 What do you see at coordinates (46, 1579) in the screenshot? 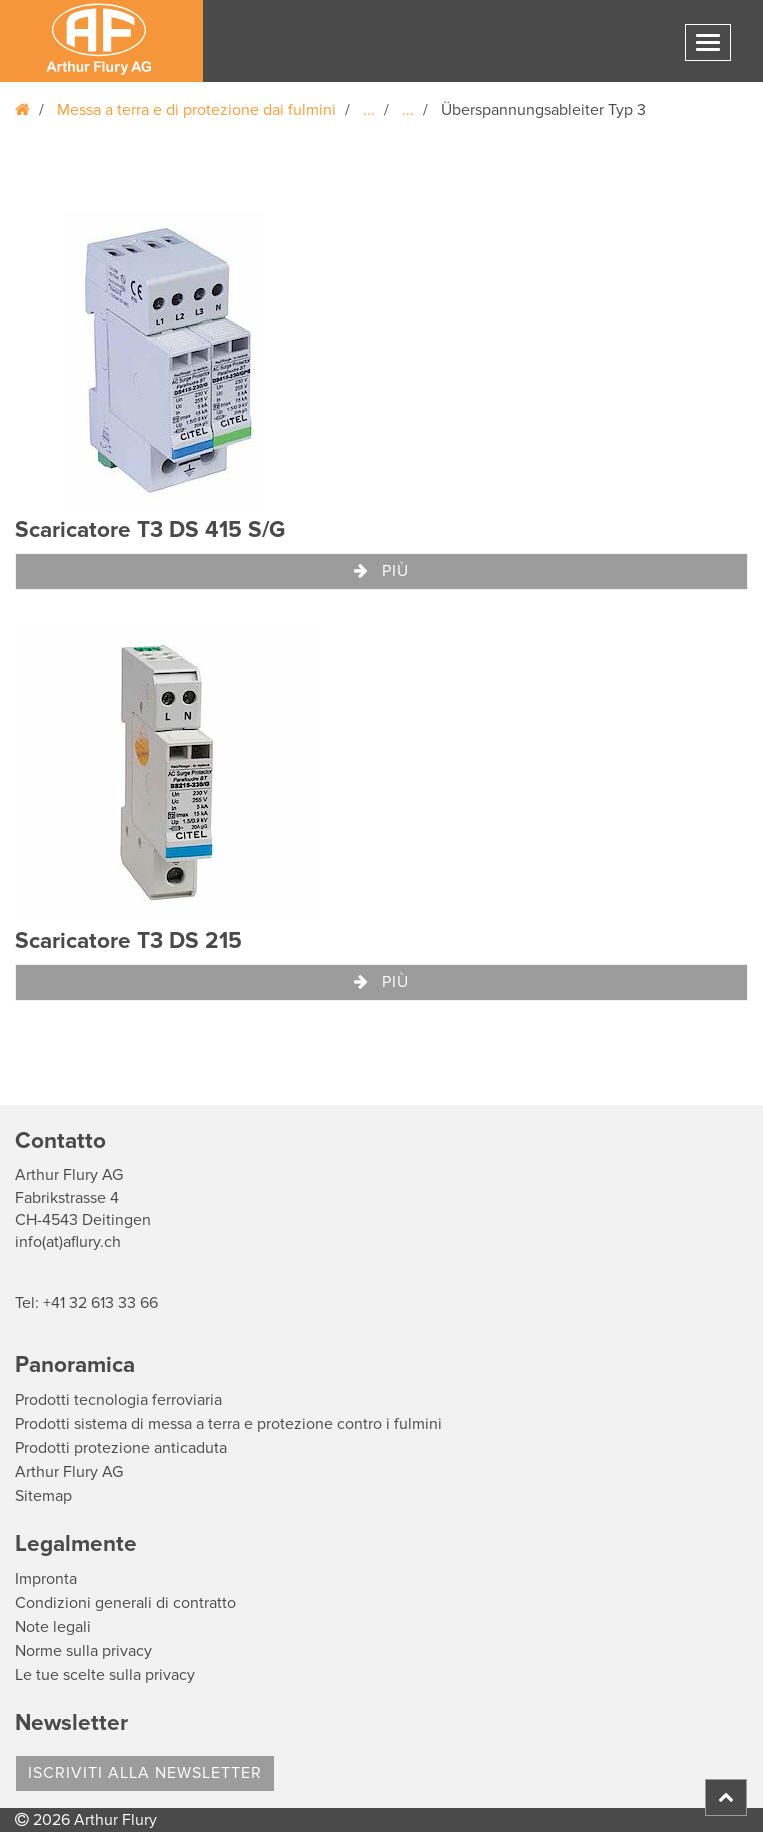
I see `Impronta` at bounding box center [46, 1579].